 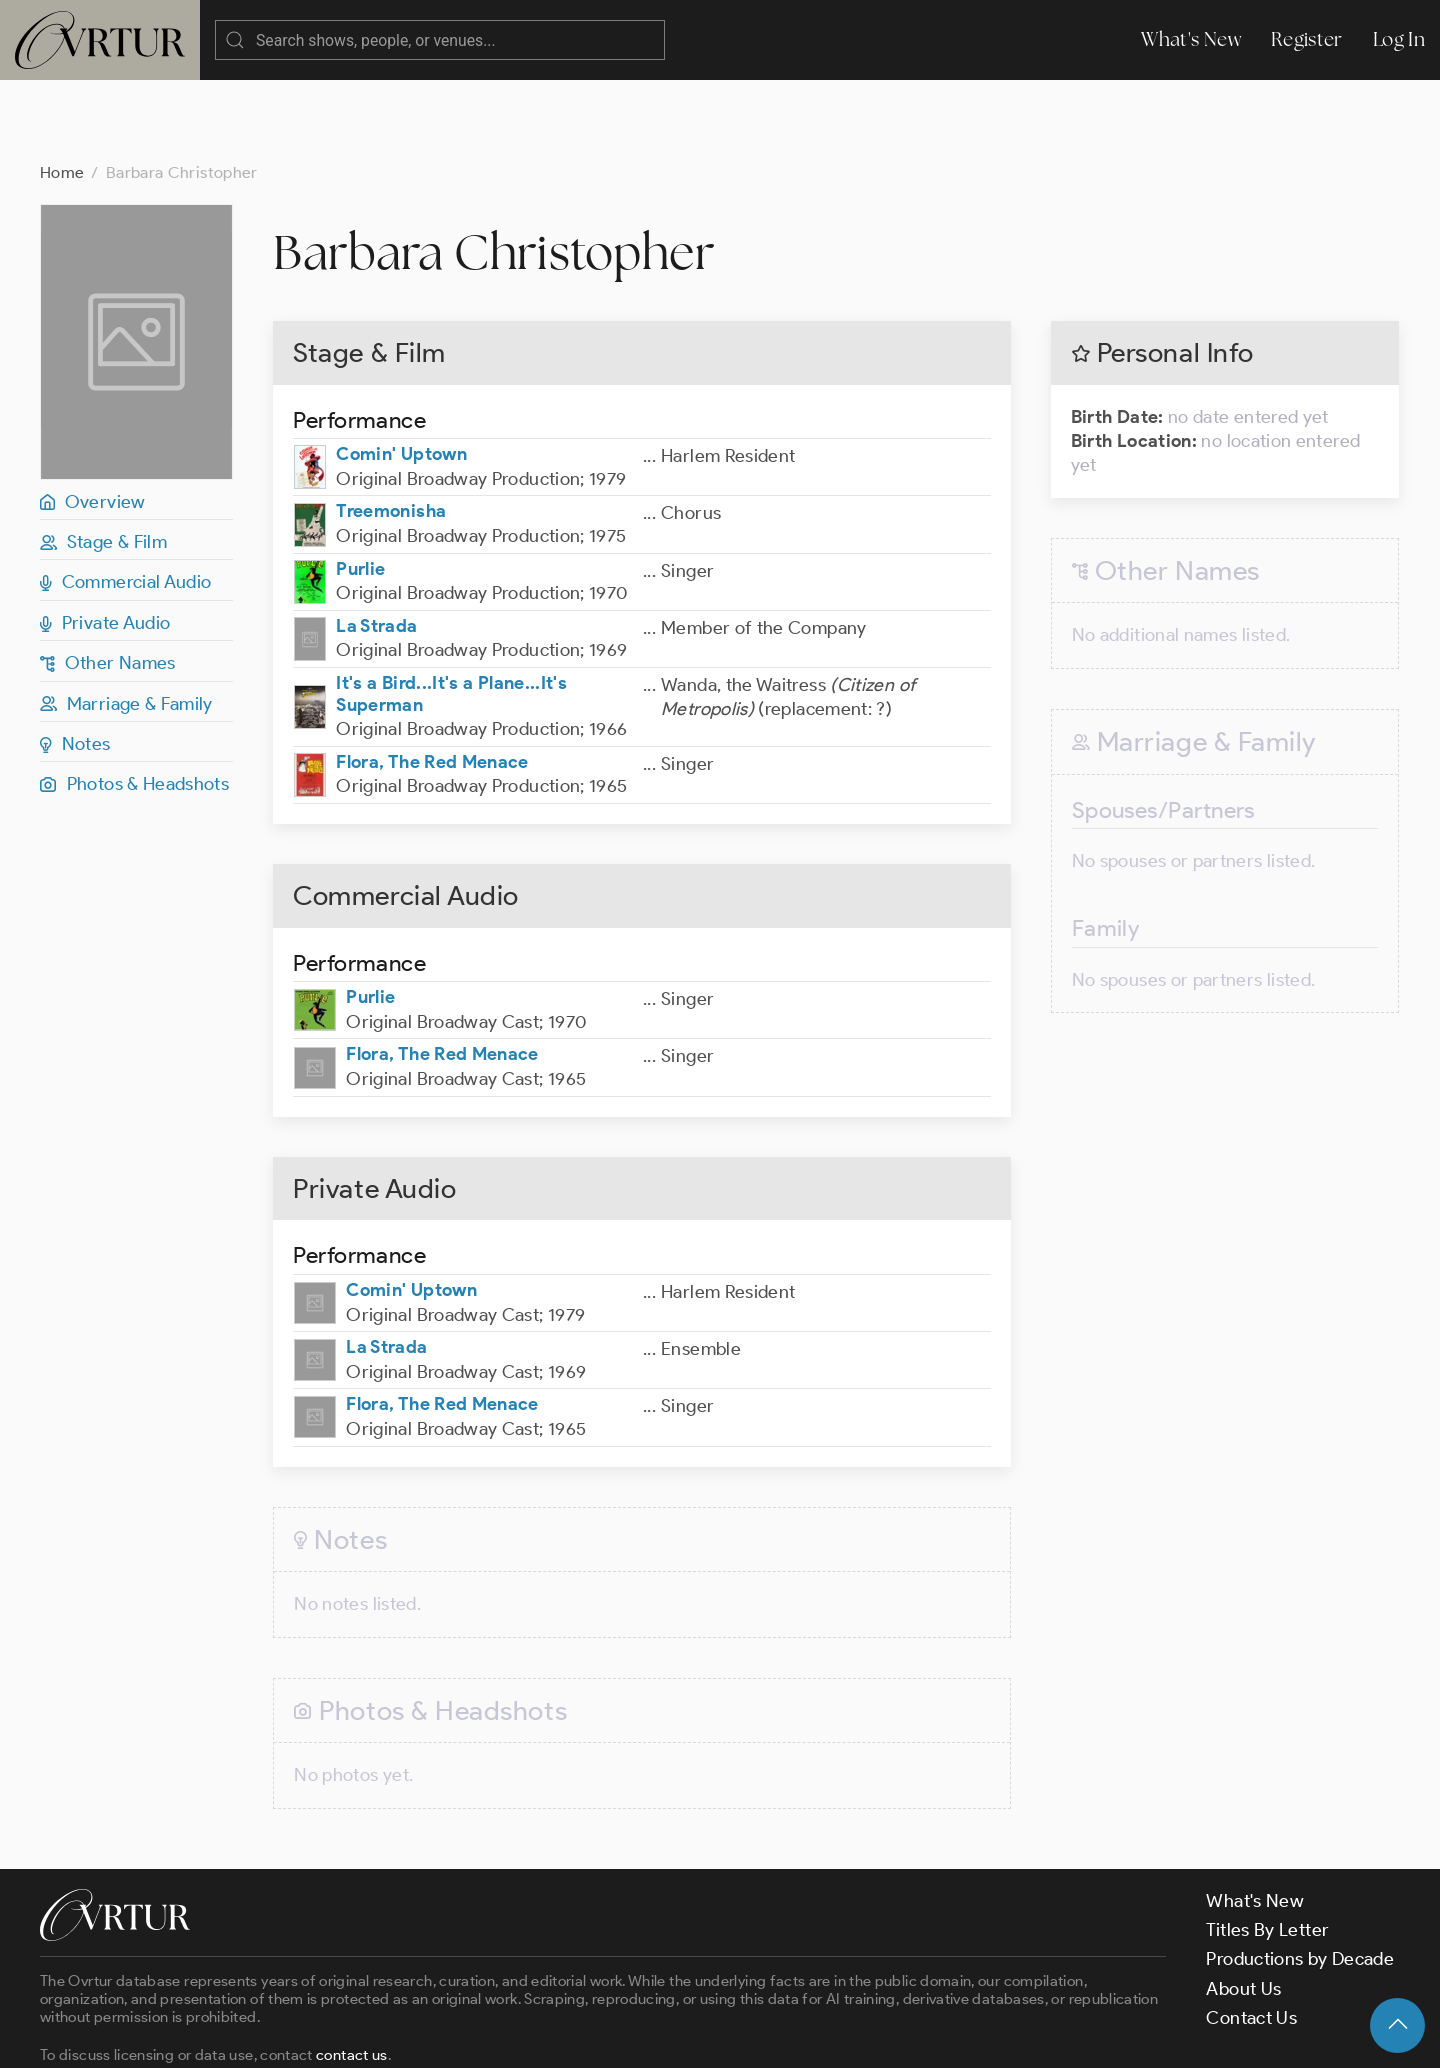 What do you see at coordinates (360, 489) in the screenshot?
I see `Purlie` at bounding box center [360, 489].